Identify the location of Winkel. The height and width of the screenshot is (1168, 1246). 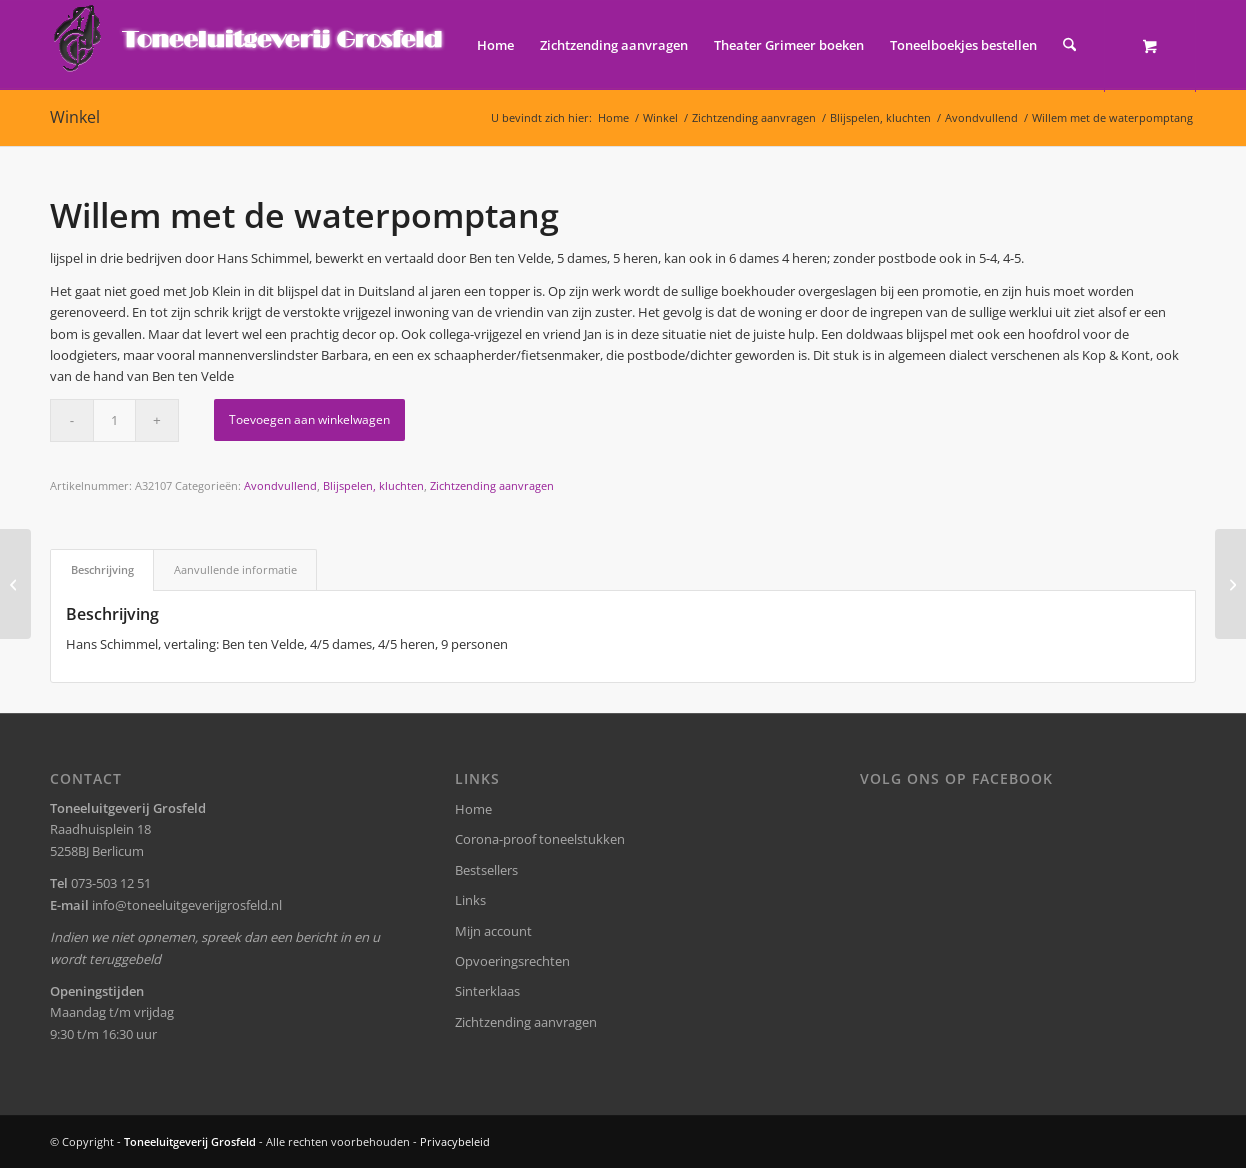
(75, 117).